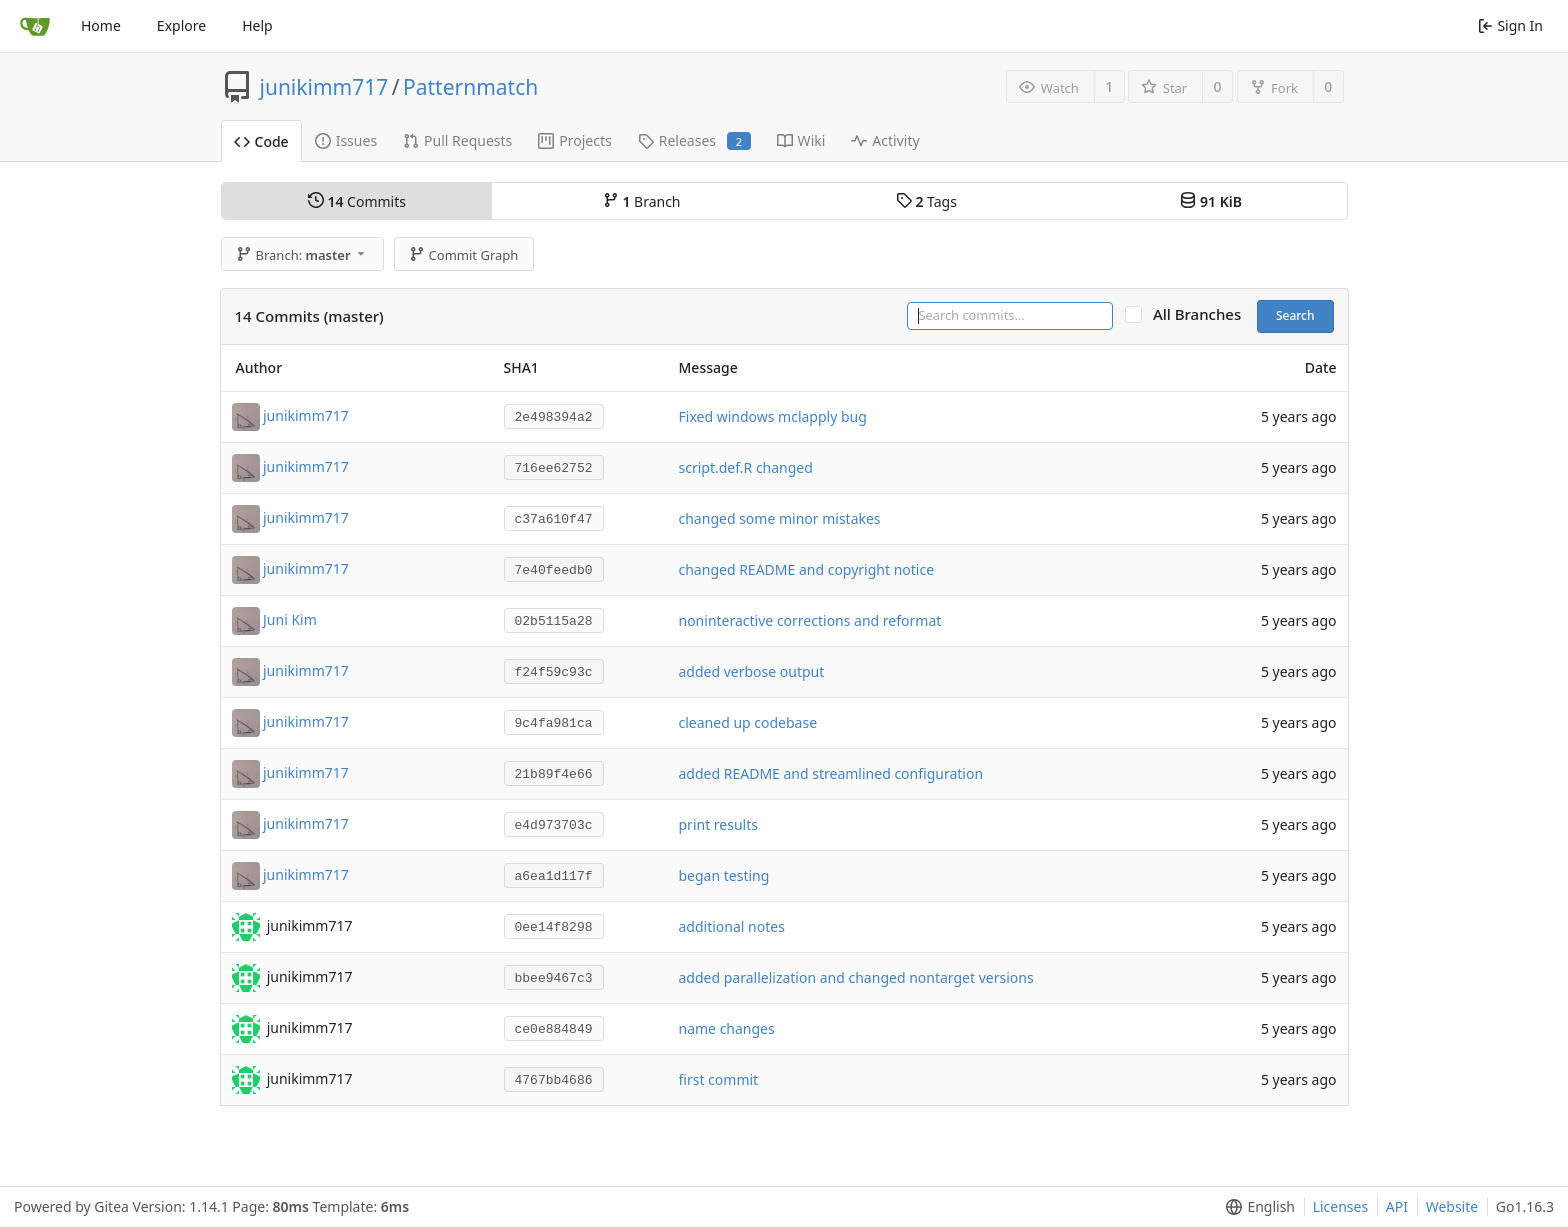  What do you see at coordinates (746, 467) in the screenshot?
I see `script.def.R changed` at bounding box center [746, 467].